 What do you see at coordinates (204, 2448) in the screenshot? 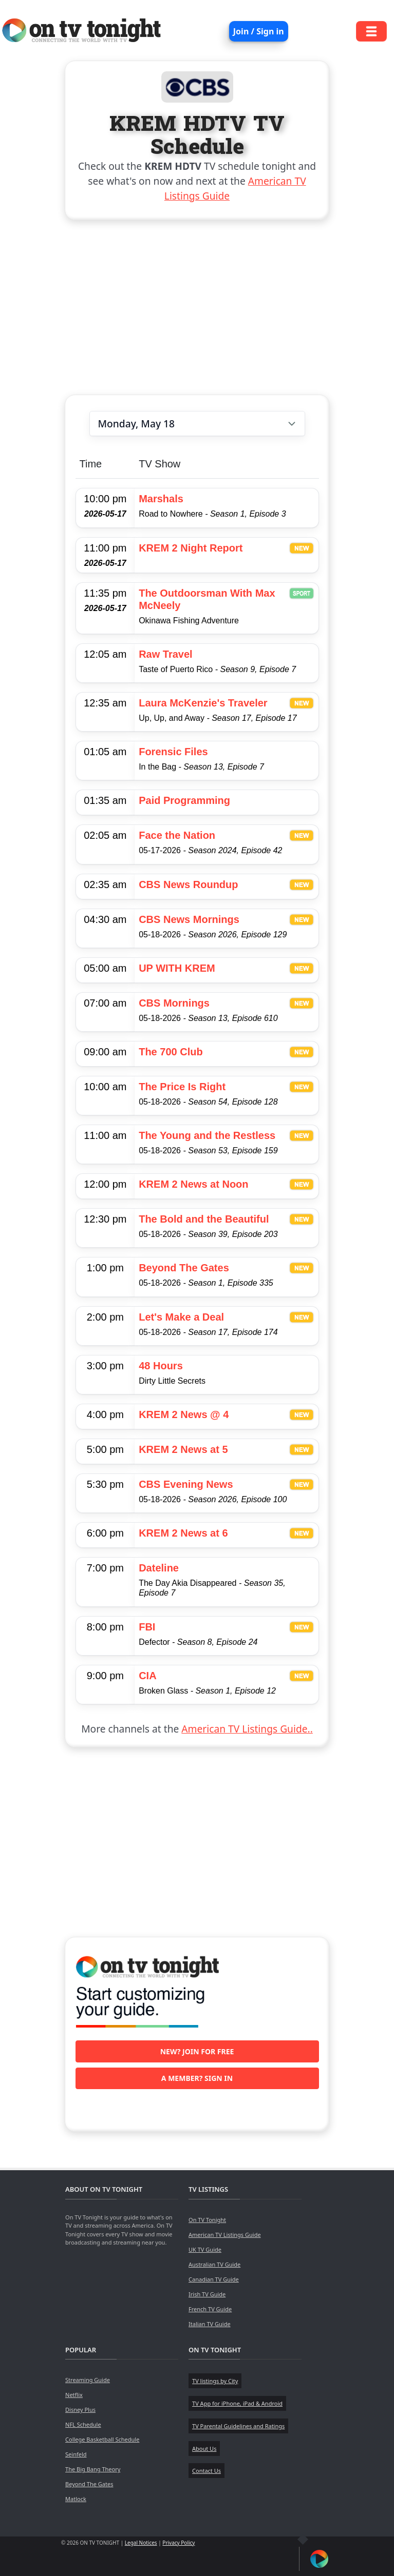
I see `About Us` at bounding box center [204, 2448].